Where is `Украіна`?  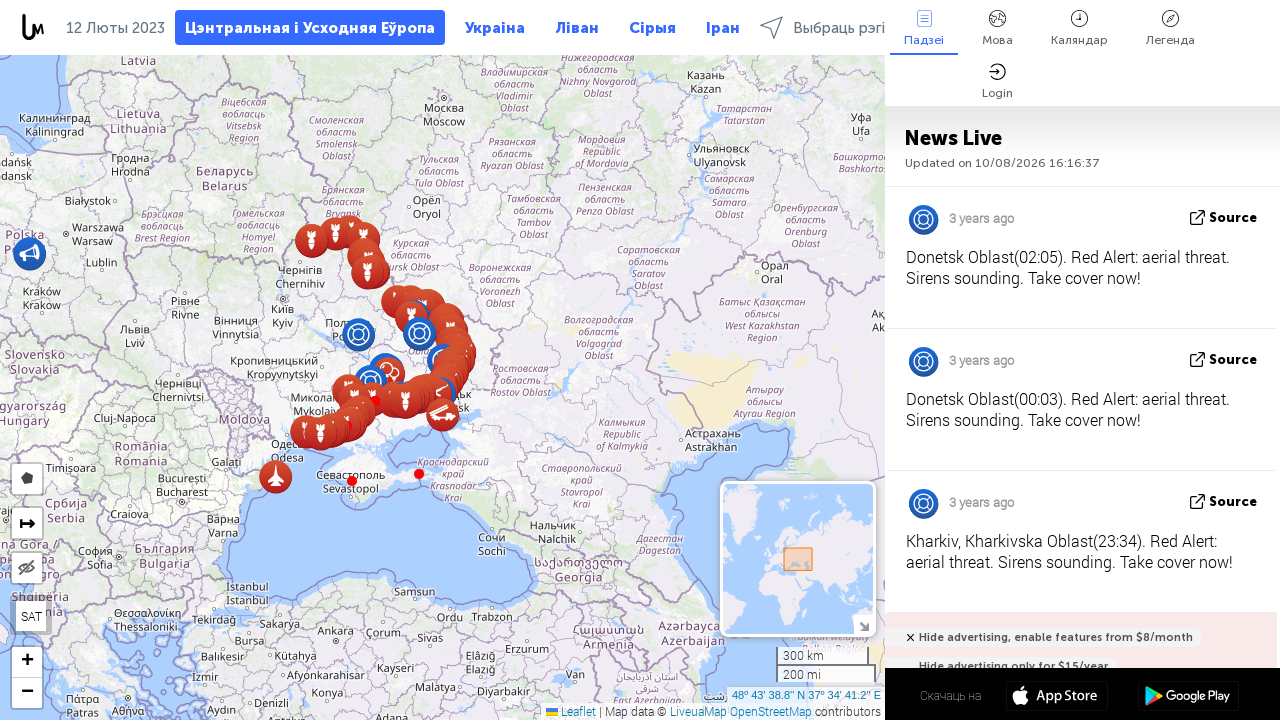
Украіна is located at coordinates (495, 28).